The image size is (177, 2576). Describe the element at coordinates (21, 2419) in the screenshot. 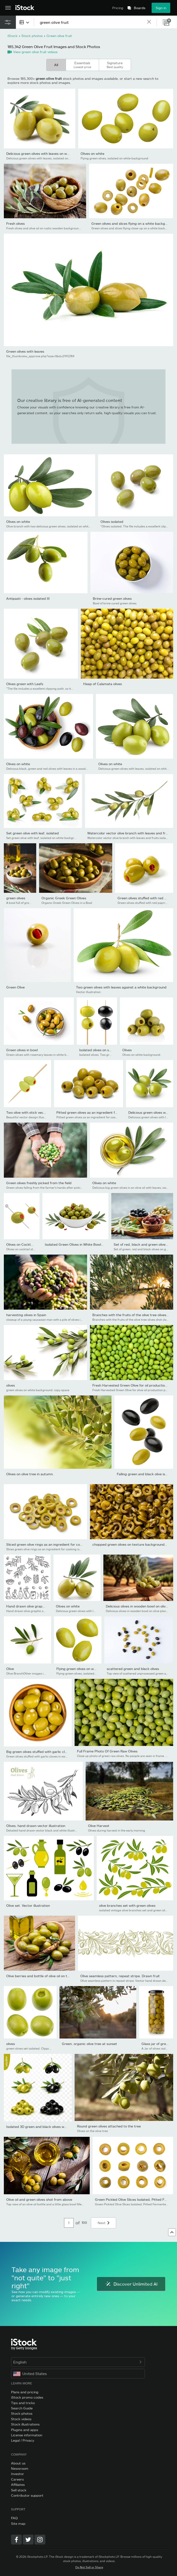

I see `Stock videos` at that location.